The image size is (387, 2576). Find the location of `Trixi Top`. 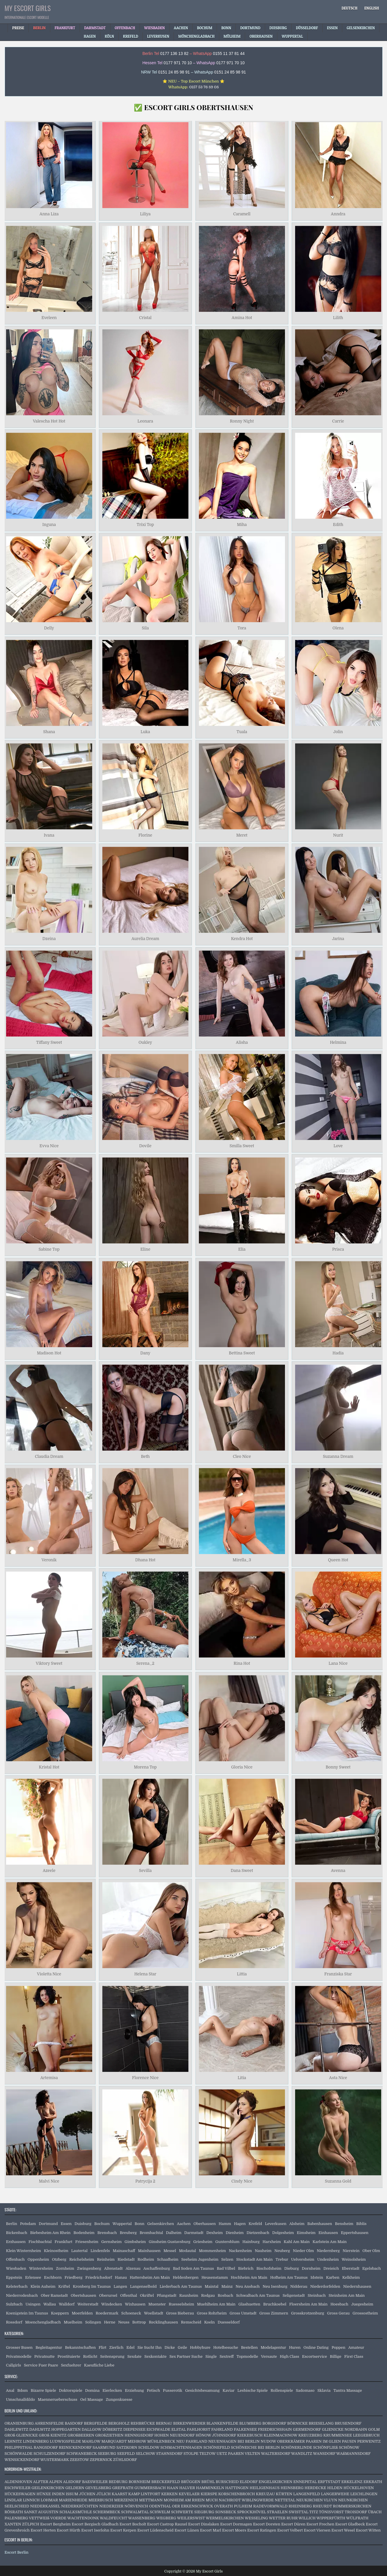

Trixi Top is located at coordinates (145, 524).